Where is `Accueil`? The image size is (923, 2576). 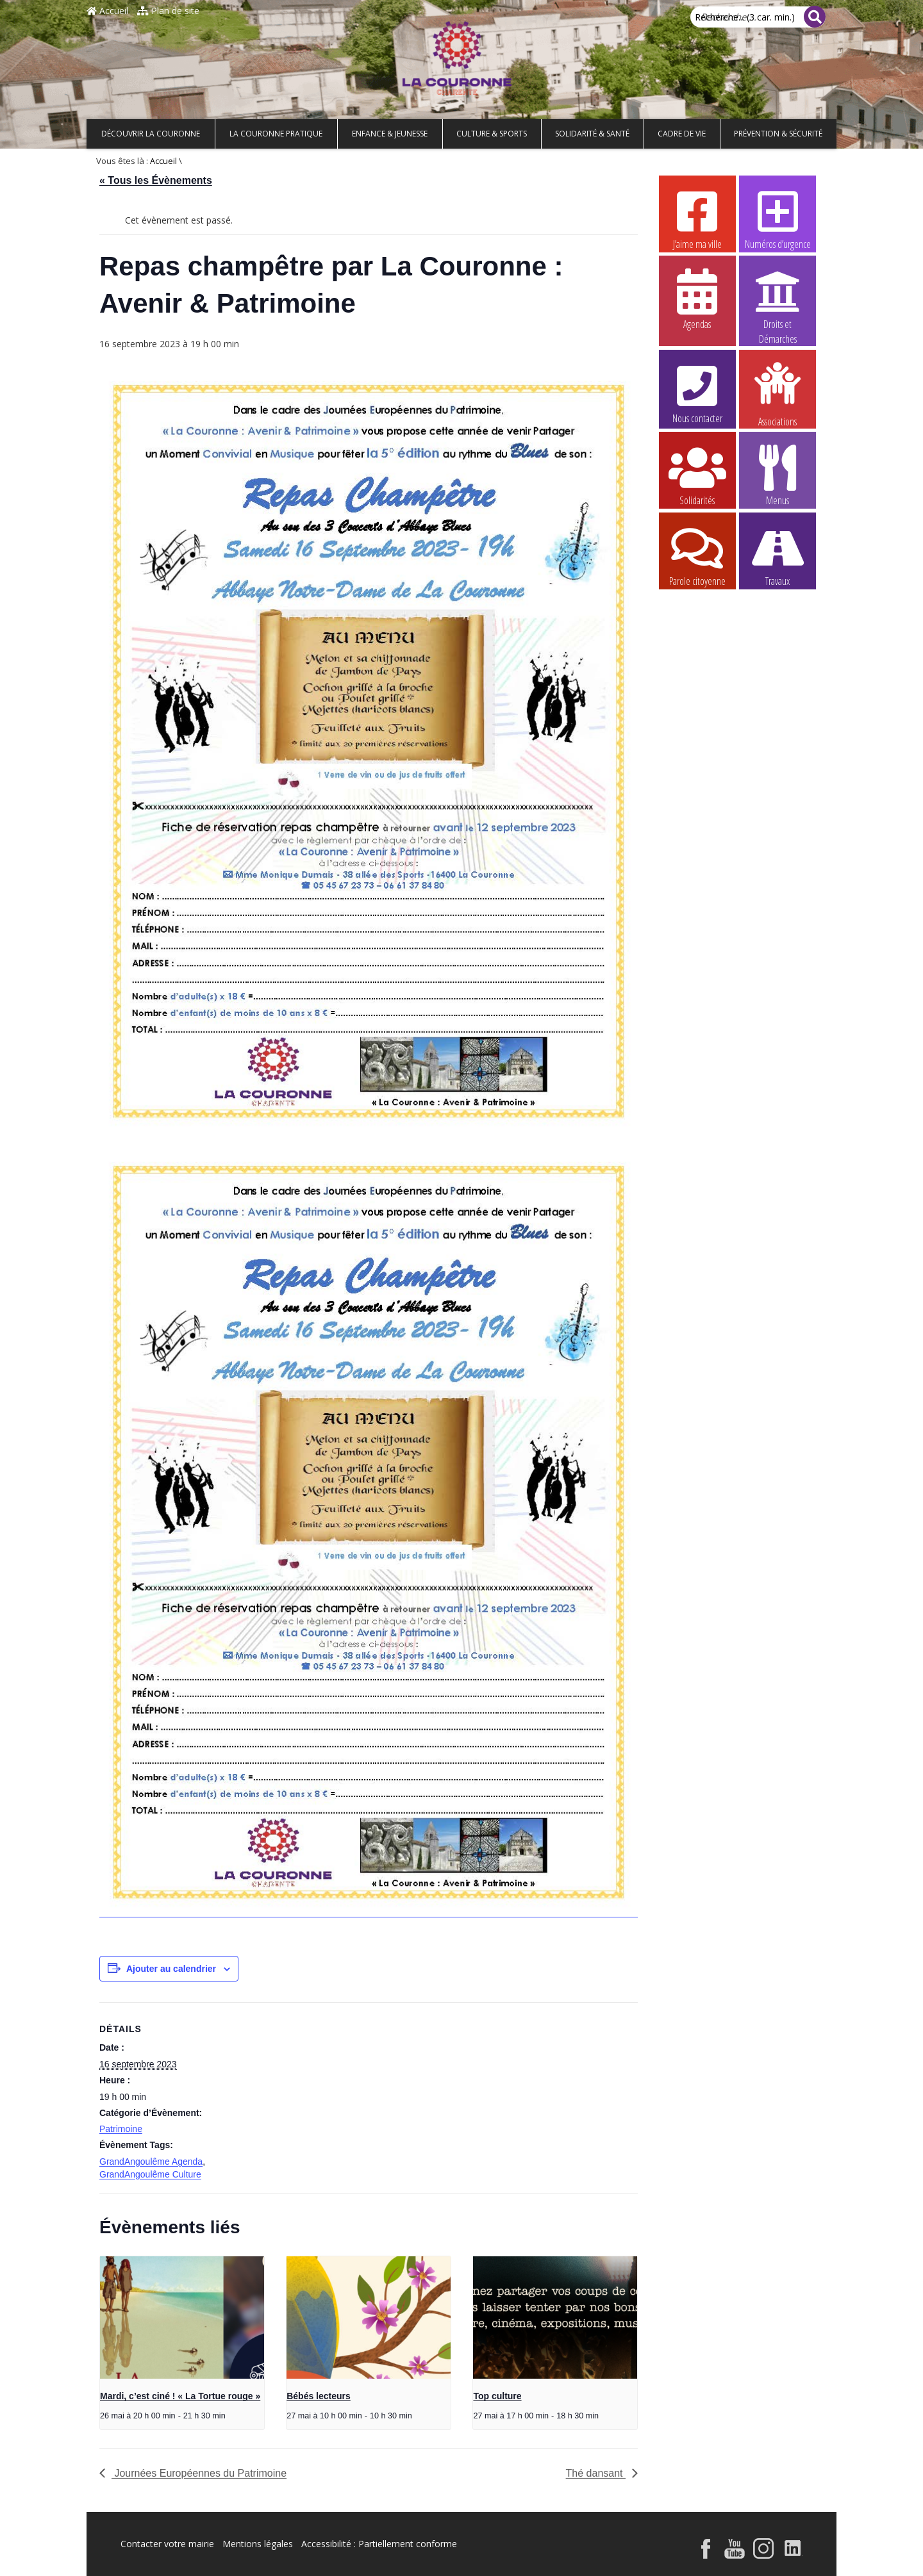 Accueil is located at coordinates (107, 10).